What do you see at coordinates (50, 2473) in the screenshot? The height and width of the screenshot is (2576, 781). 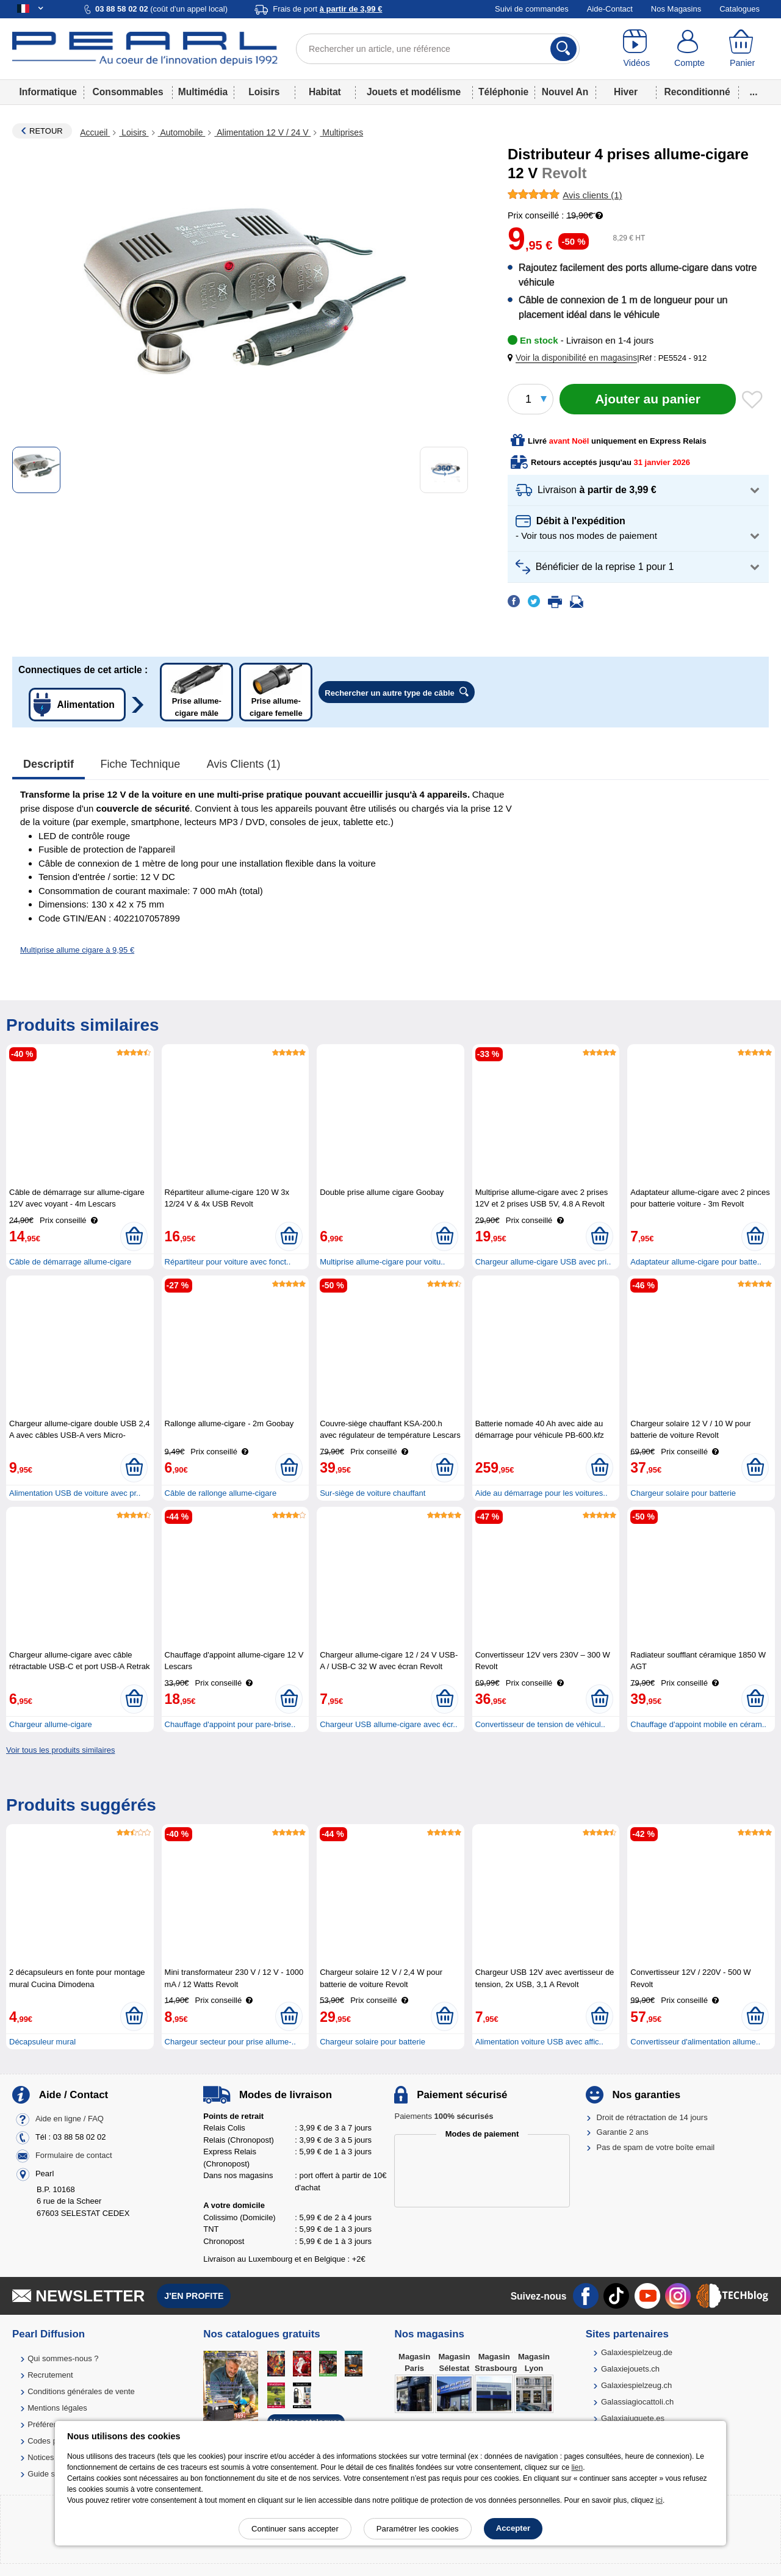 I see `Guide solaire` at bounding box center [50, 2473].